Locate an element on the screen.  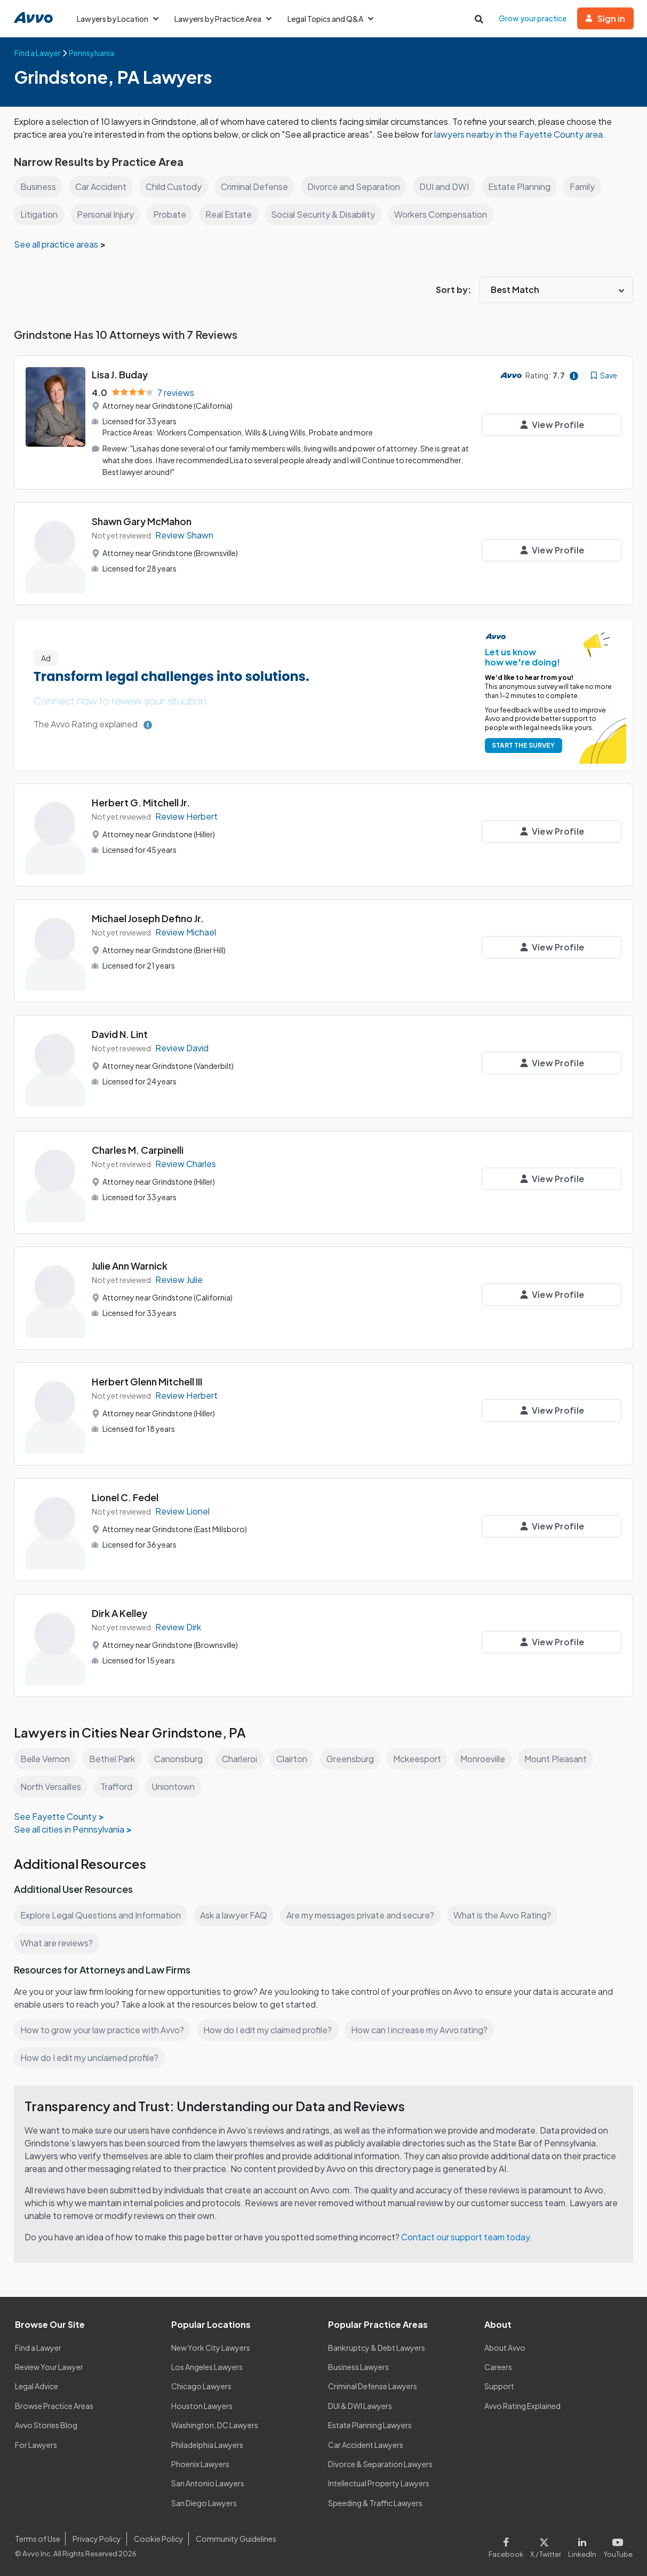
Estate Planning is located at coordinates (525, 186).